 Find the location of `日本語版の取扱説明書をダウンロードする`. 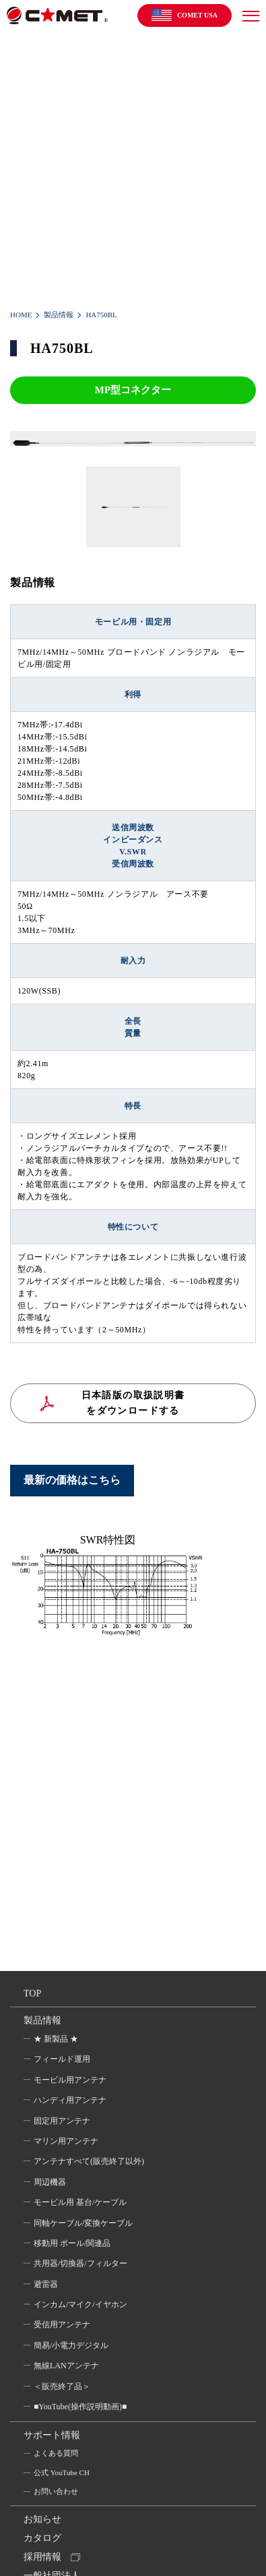

日本語版の取扱説明書をダウンロードする is located at coordinates (133, 1402).